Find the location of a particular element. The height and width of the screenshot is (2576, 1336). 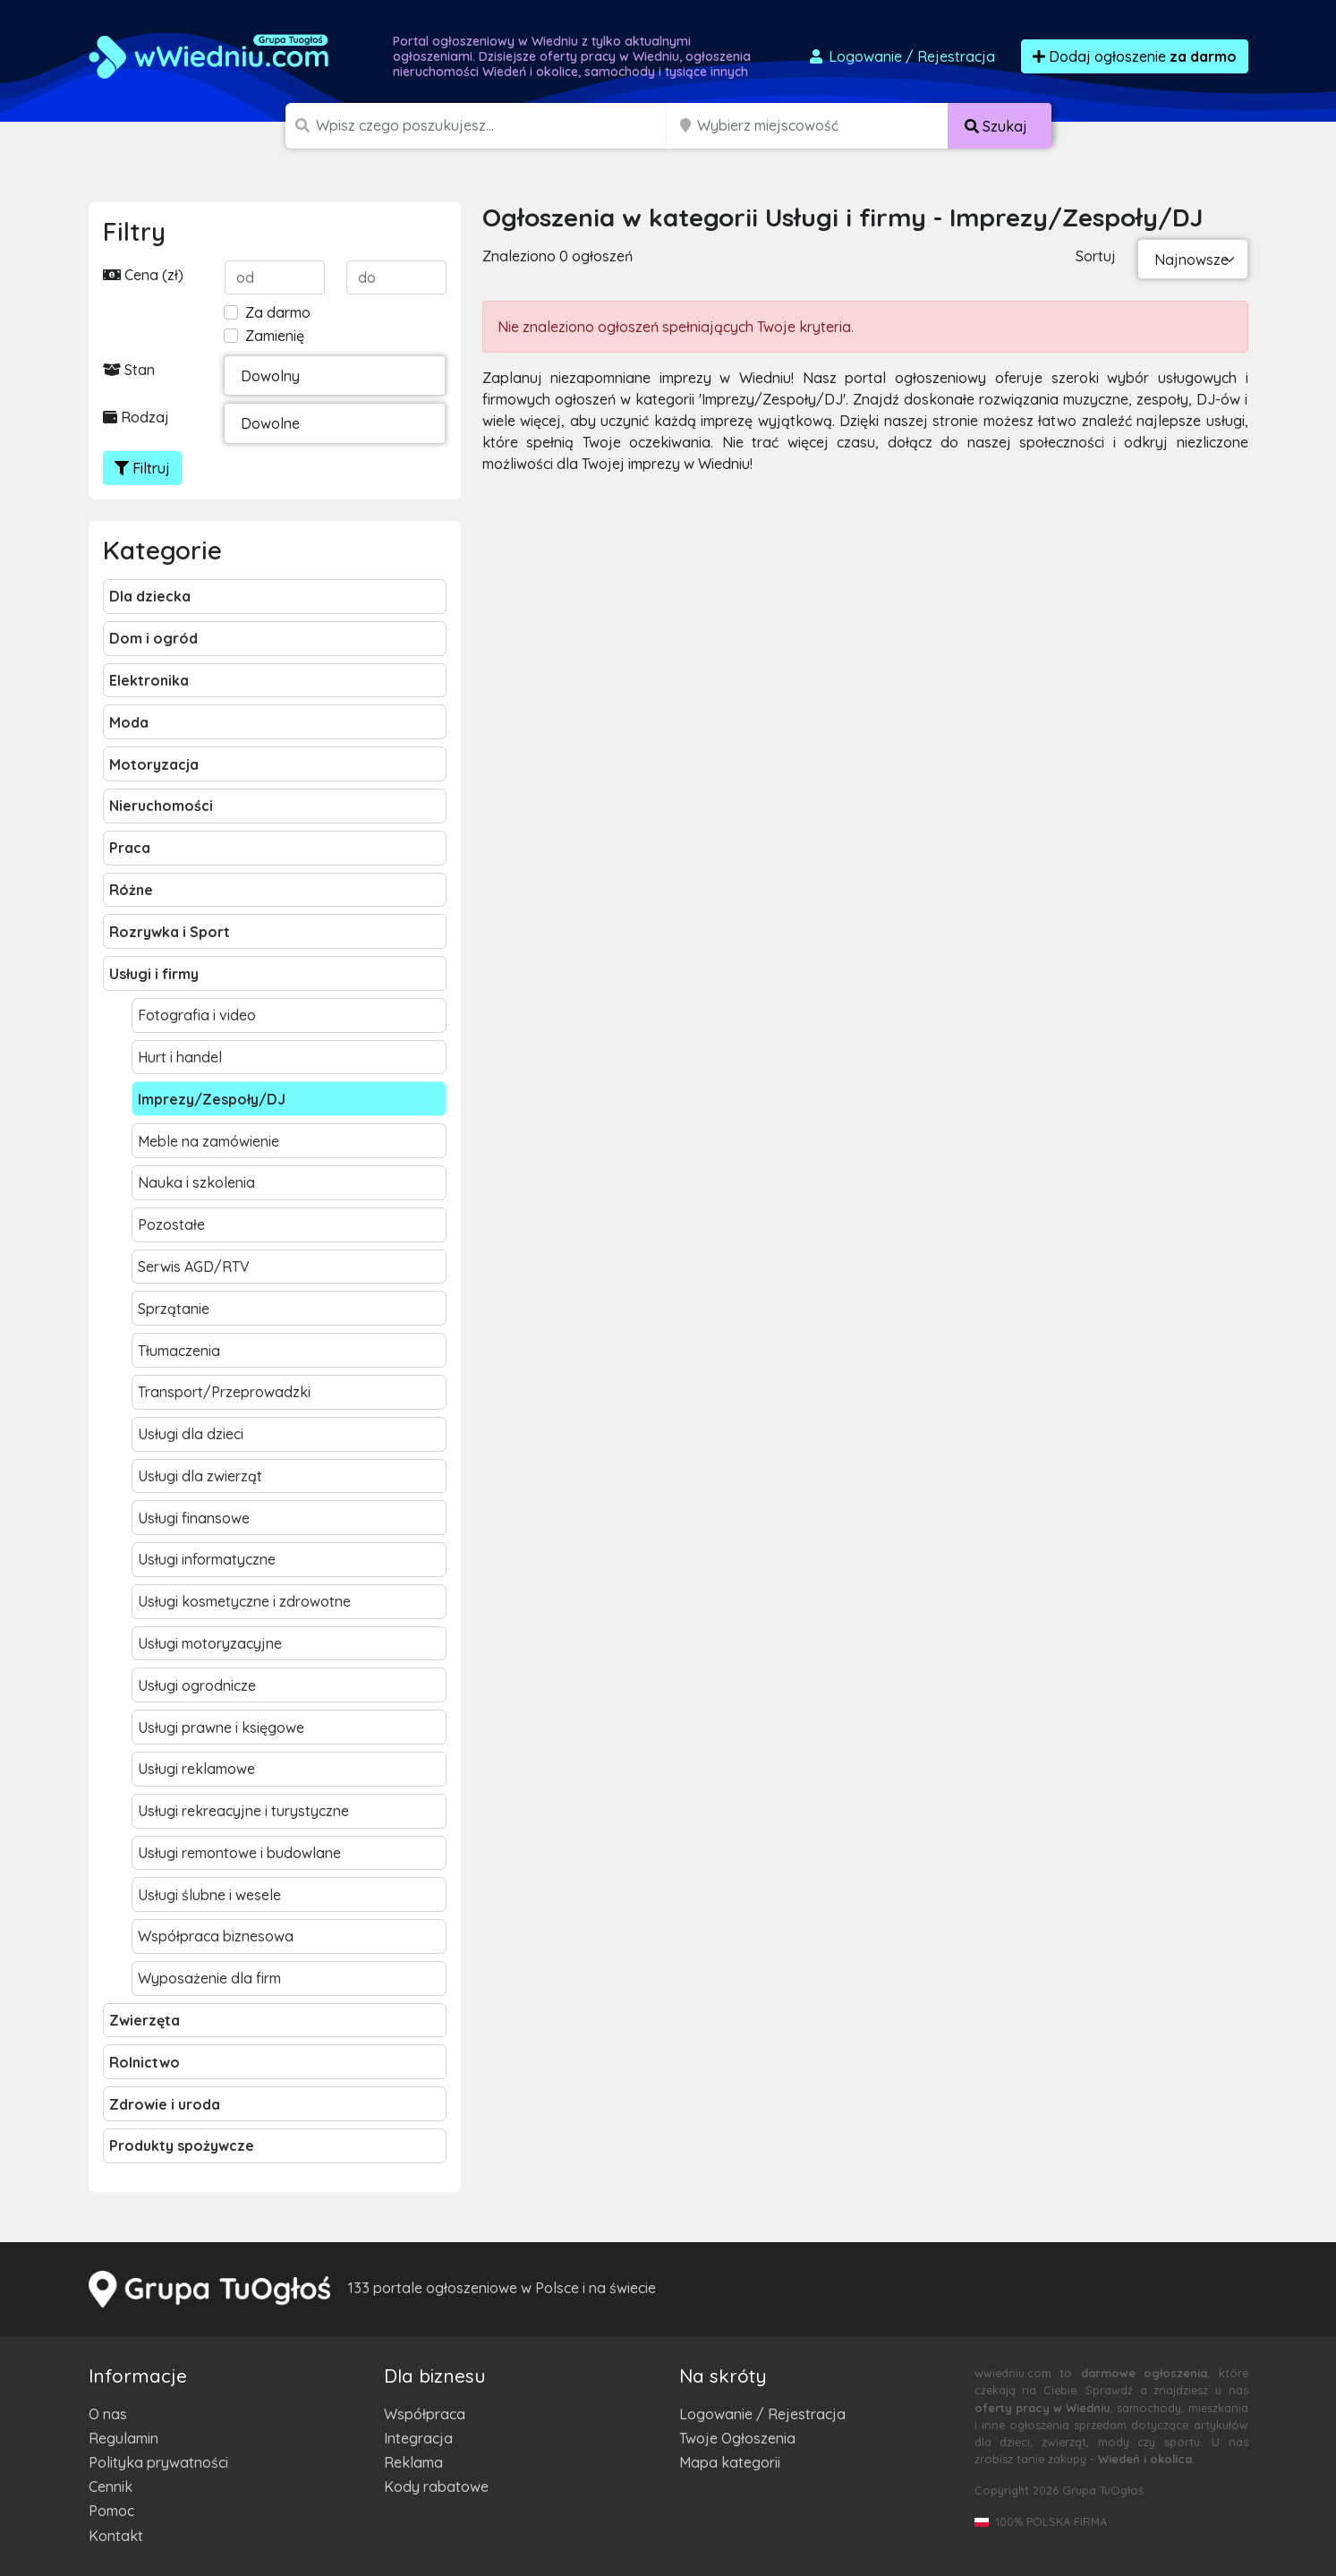

Polityka prywatności is located at coordinates (158, 2462).